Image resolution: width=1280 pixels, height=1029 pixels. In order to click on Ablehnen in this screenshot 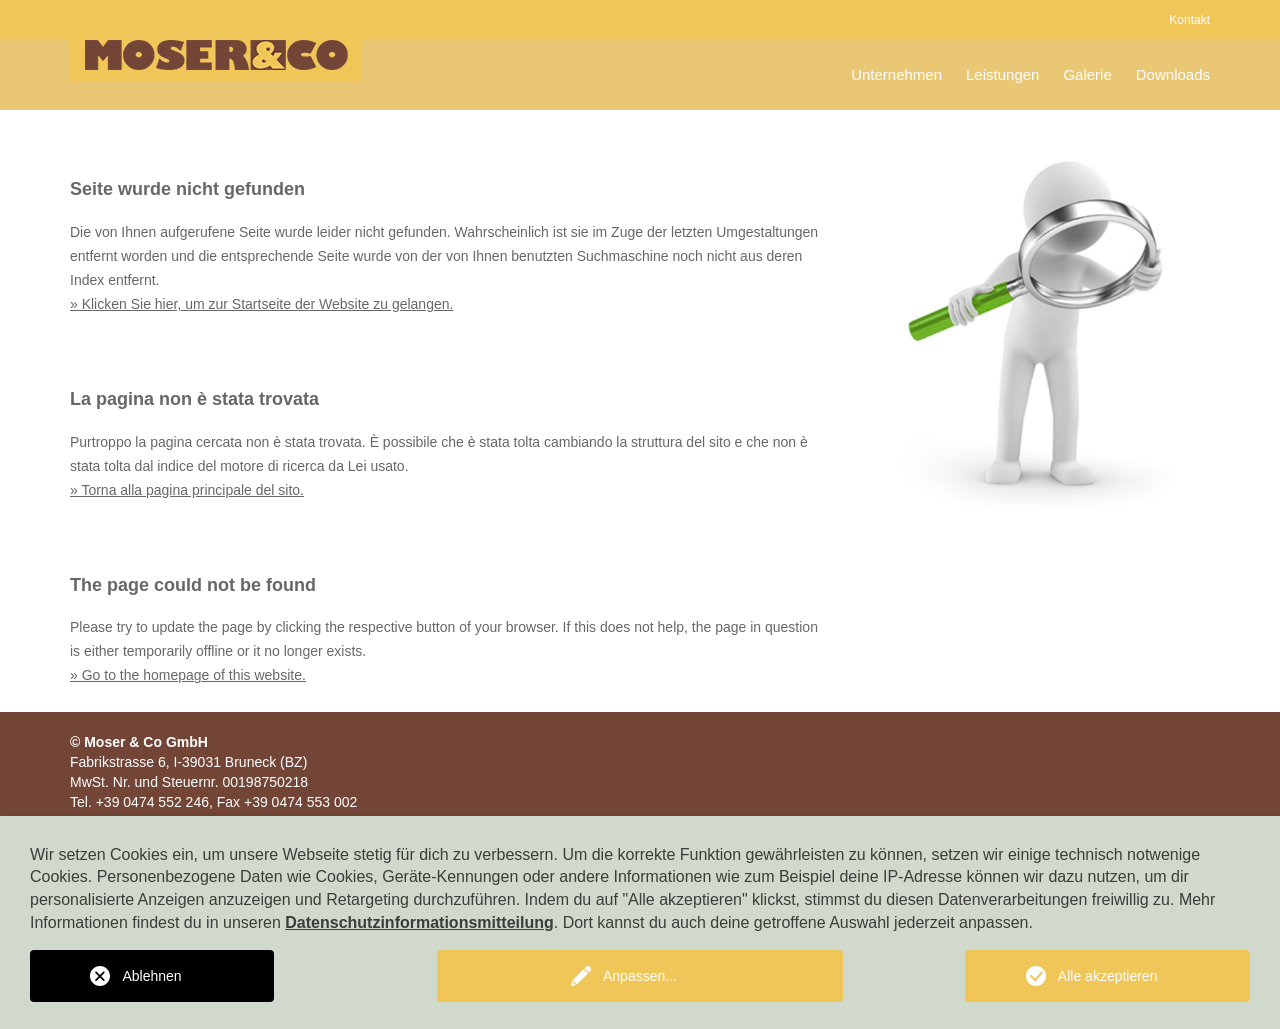, I will do `click(151, 976)`.